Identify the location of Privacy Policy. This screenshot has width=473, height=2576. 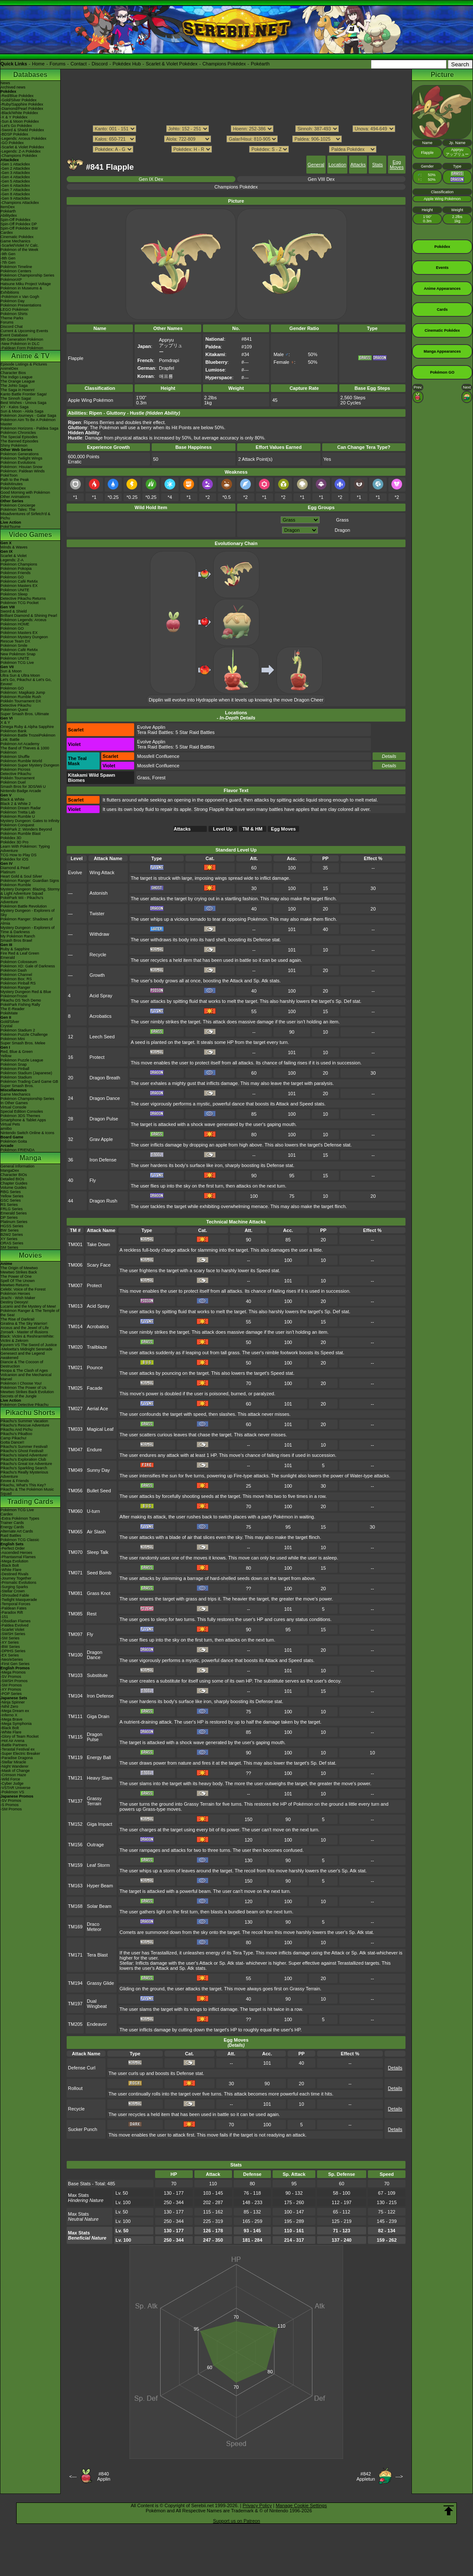
(257, 2505).